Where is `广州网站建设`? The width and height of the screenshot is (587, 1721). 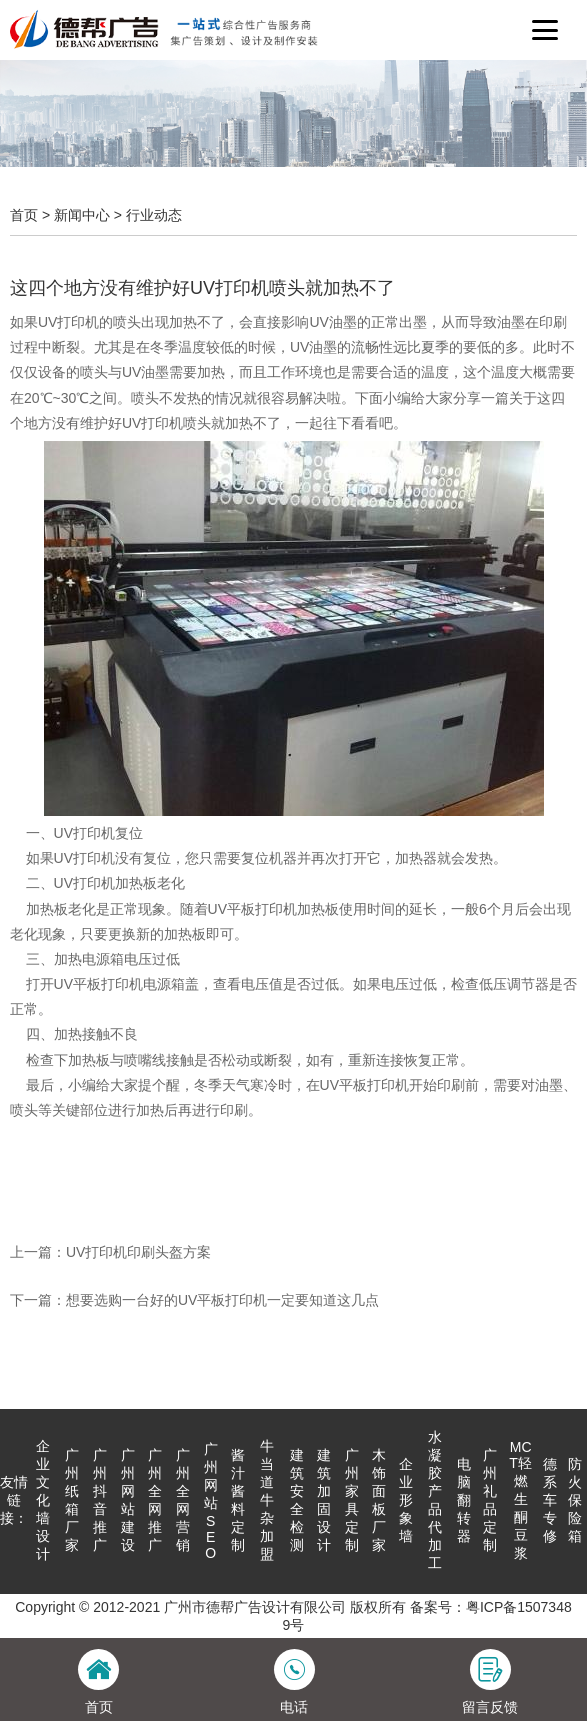
广州网站建设 is located at coordinates (128, 1500).